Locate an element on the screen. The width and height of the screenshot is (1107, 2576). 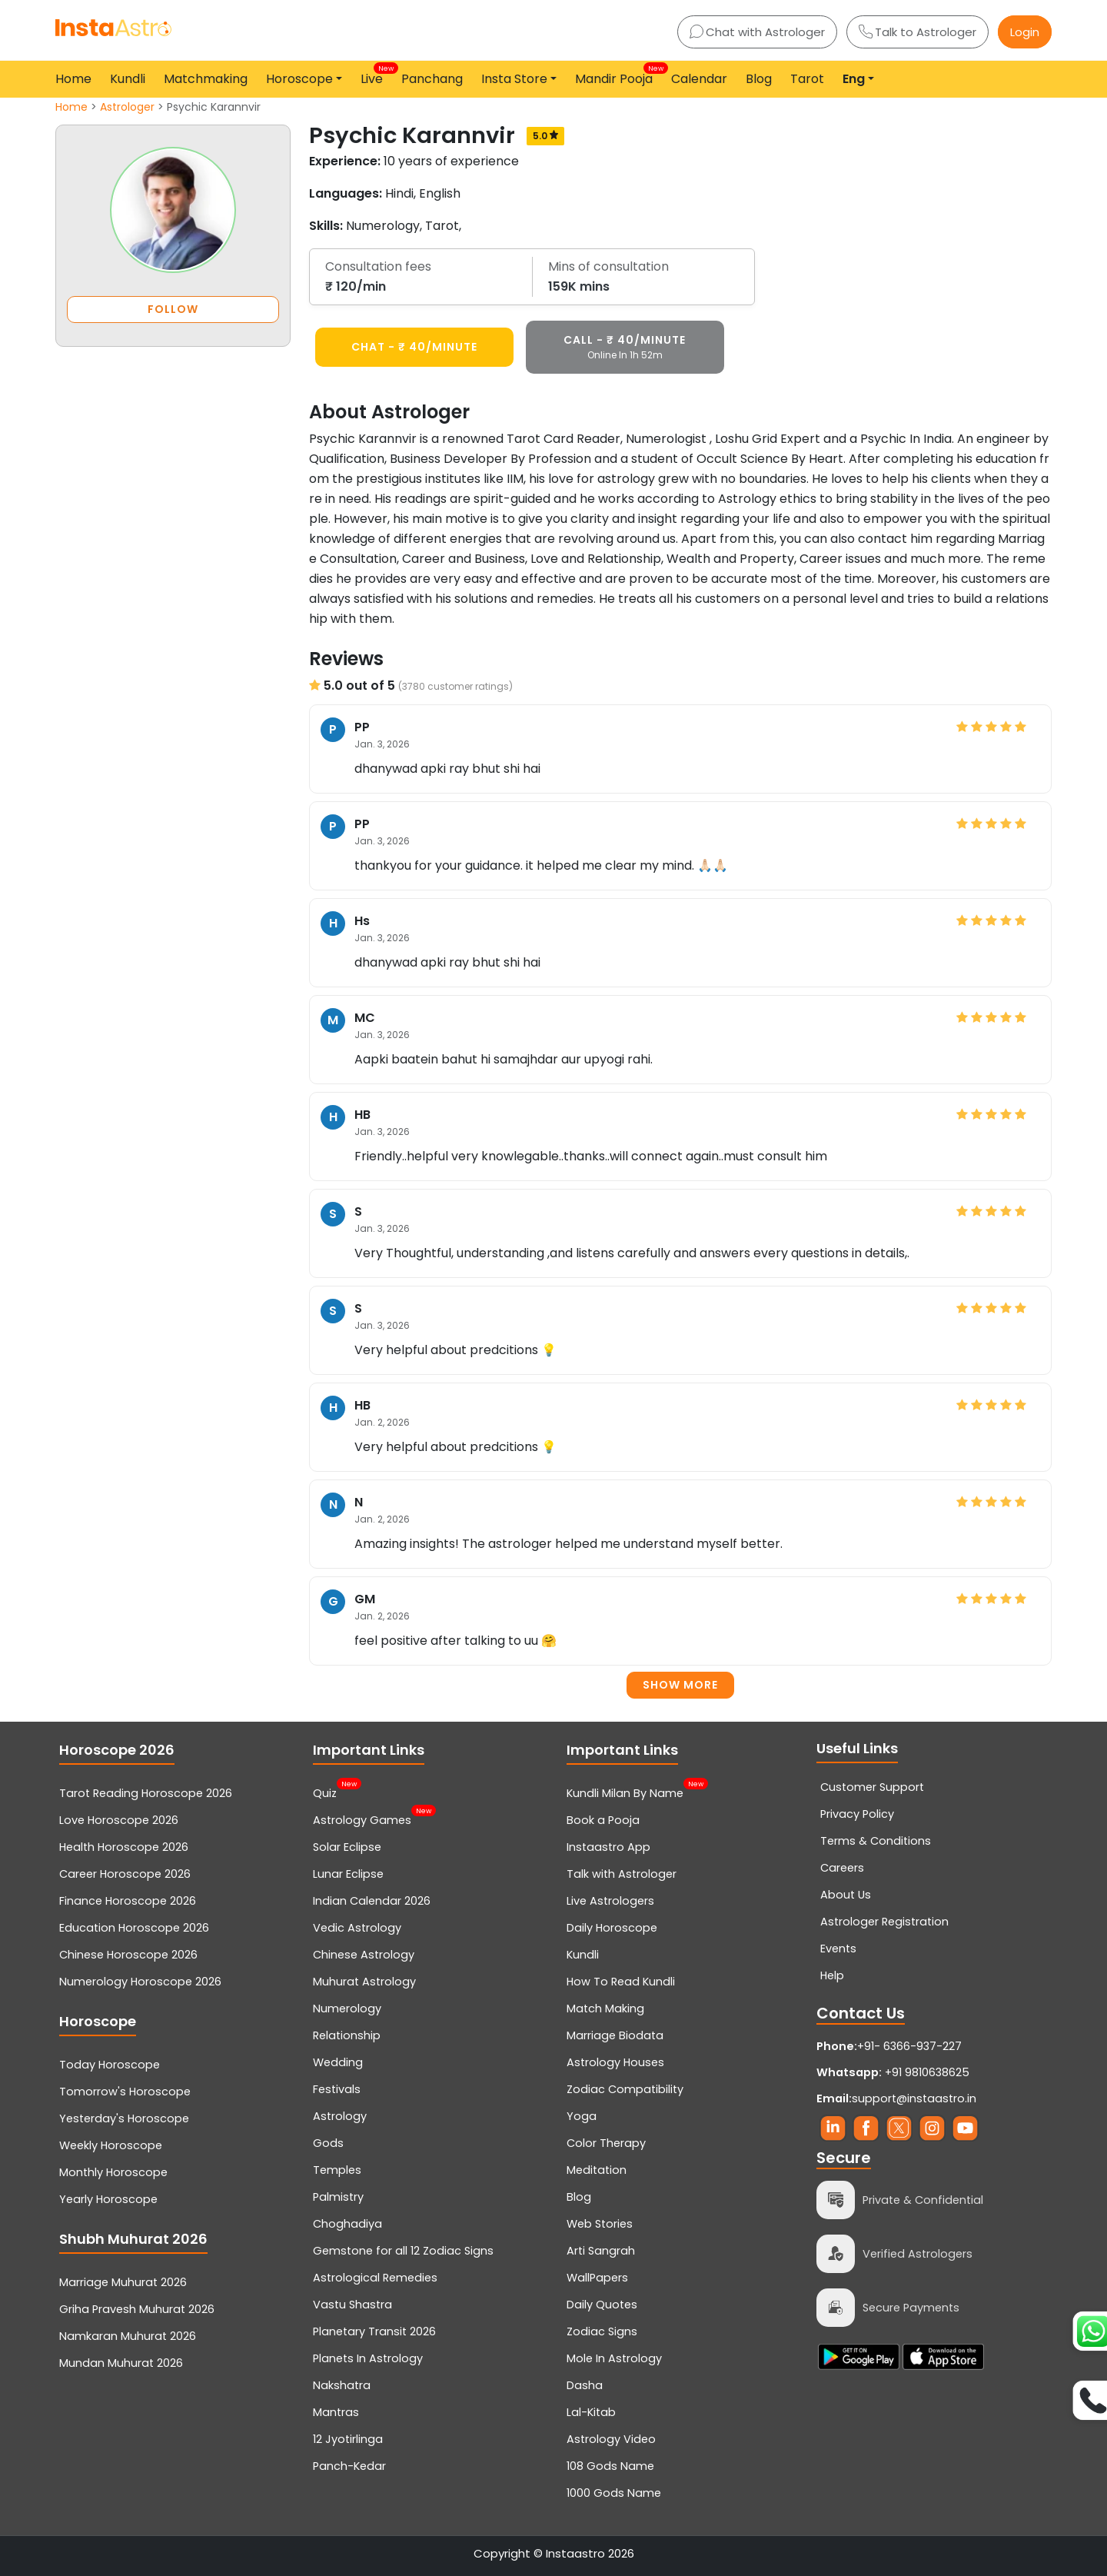
Choghadiya is located at coordinates (347, 2224).